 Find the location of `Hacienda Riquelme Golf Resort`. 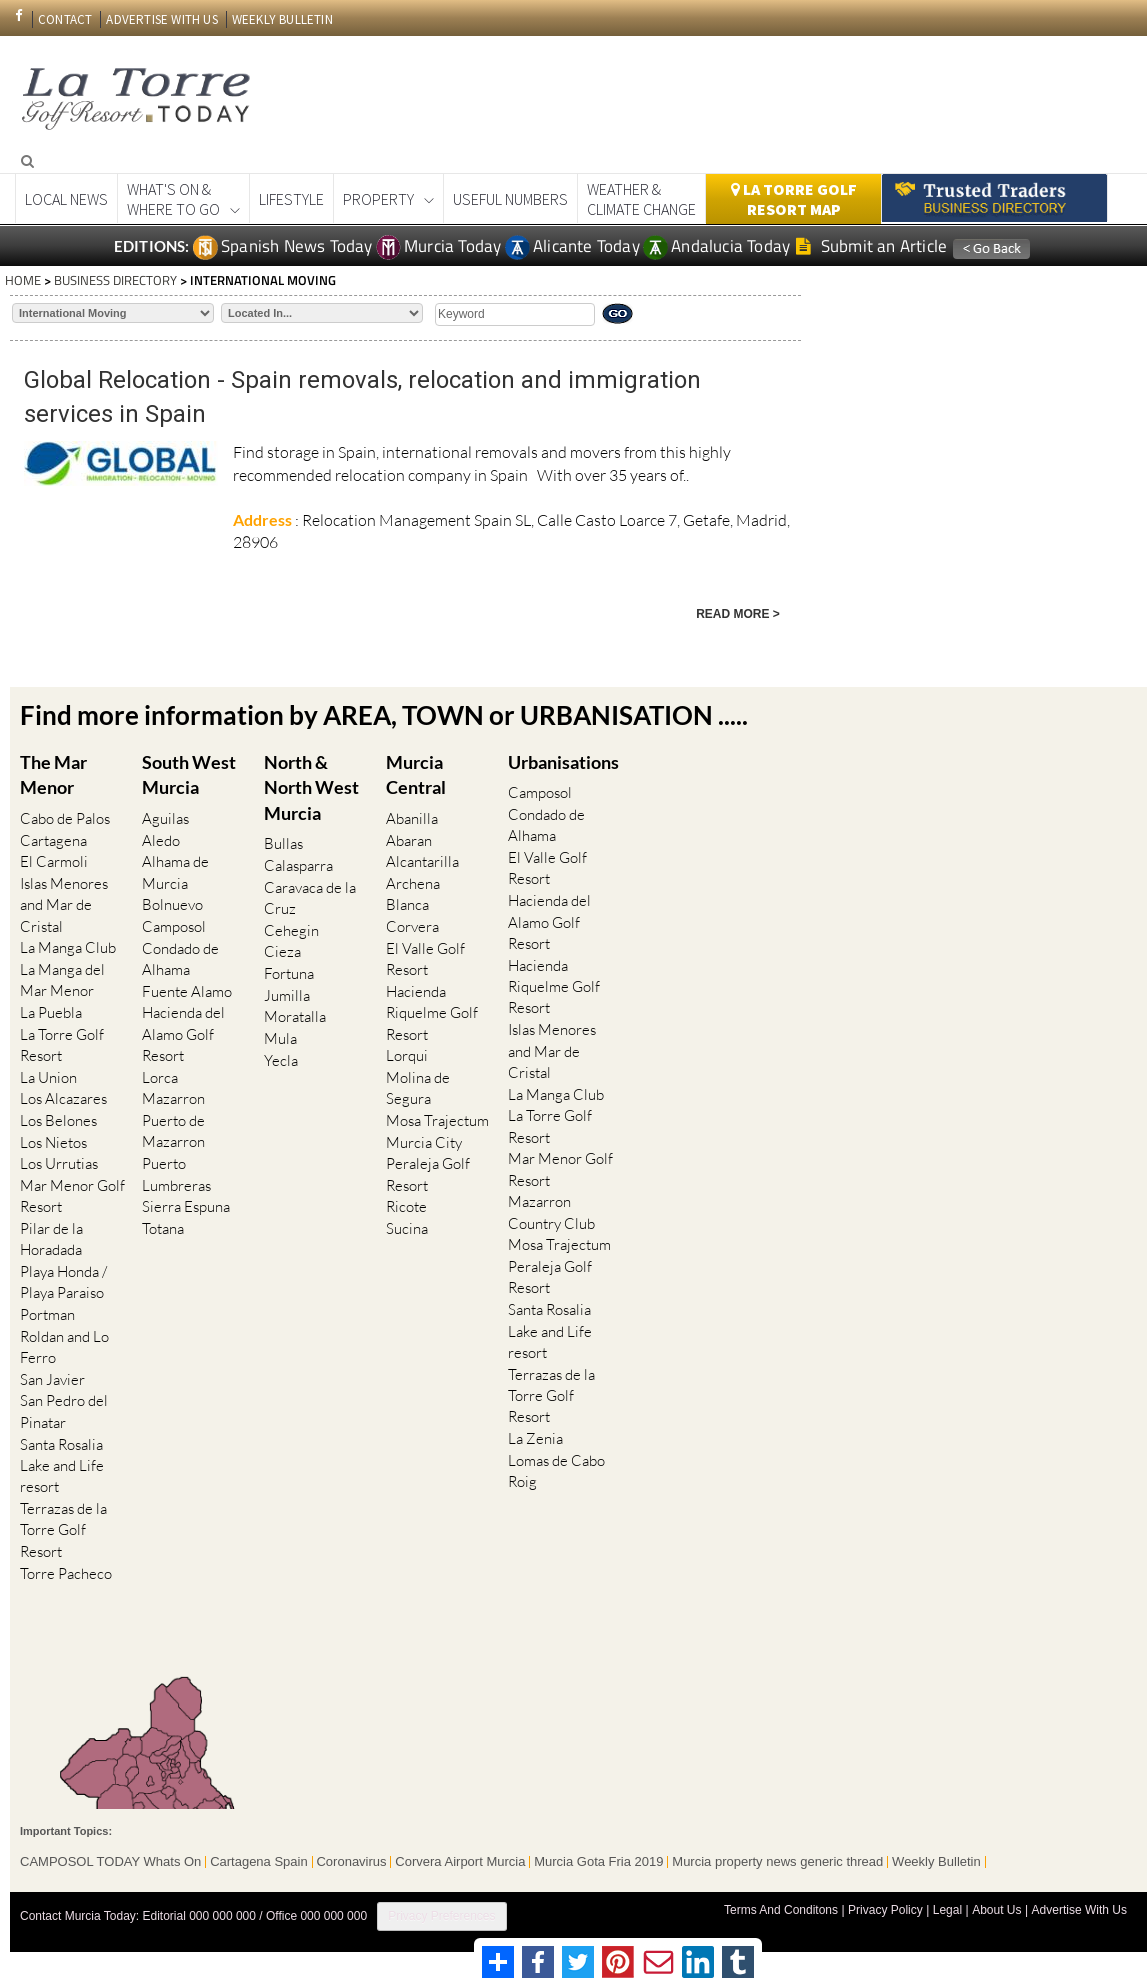

Hacienda Riquelme Golf Resort is located at coordinates (432, 1011).